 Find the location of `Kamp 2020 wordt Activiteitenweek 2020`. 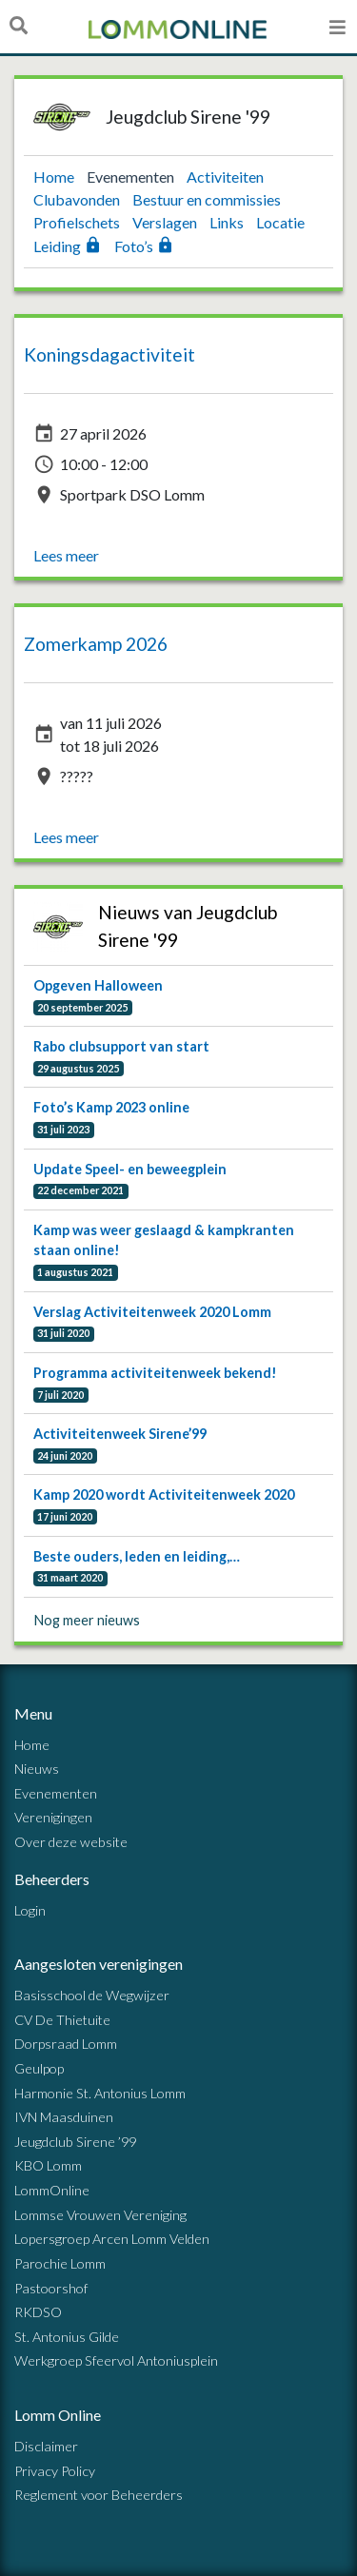

Kamp 2020 wordt Activiteitenweek 2020 is located at coordinates (163, 1494).